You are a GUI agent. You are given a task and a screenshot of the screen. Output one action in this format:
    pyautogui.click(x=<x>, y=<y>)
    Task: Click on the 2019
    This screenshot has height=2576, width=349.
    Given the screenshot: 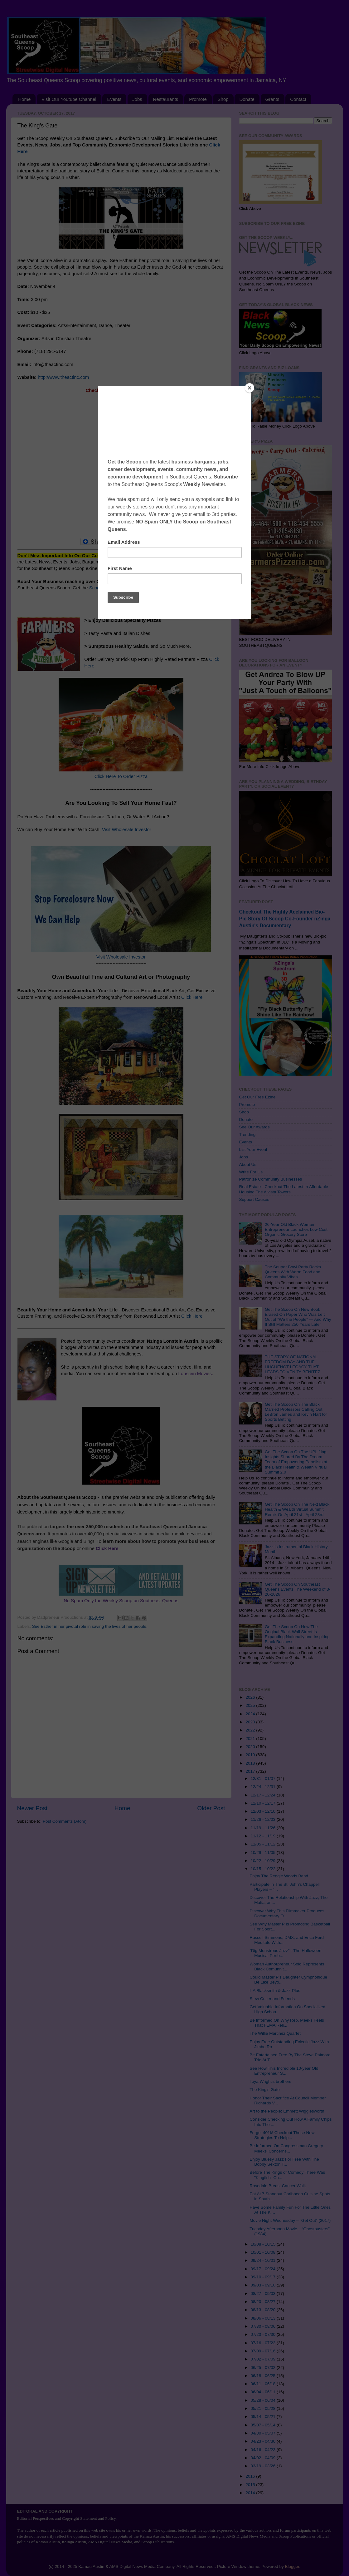 What is the action you would take?
    pyautogui.click(x=250, y=1754)
    